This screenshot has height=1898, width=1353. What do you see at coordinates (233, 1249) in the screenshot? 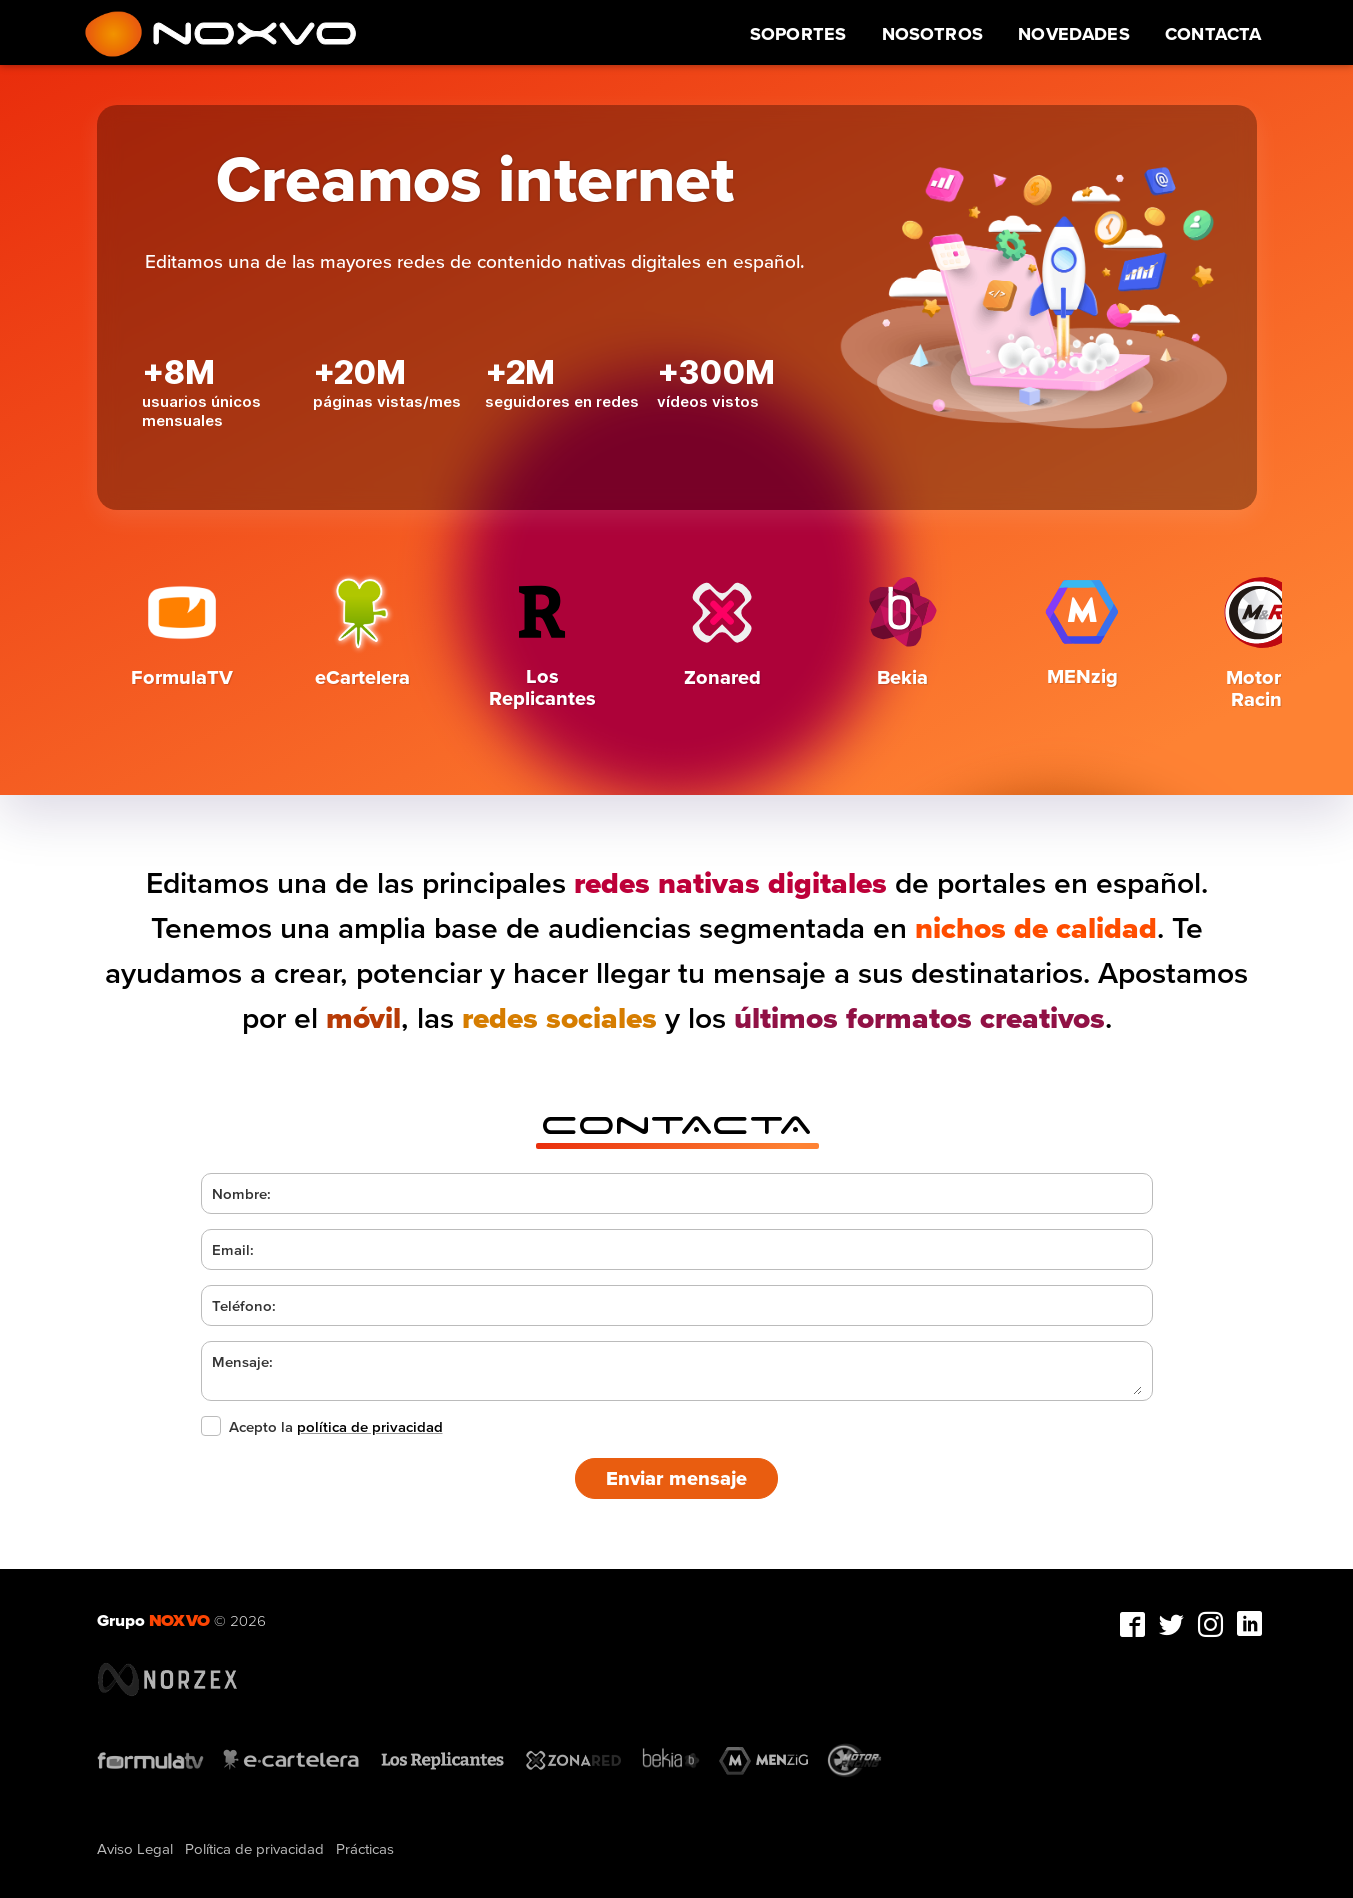
I see `Email:` at bounding box center [233, 1249].